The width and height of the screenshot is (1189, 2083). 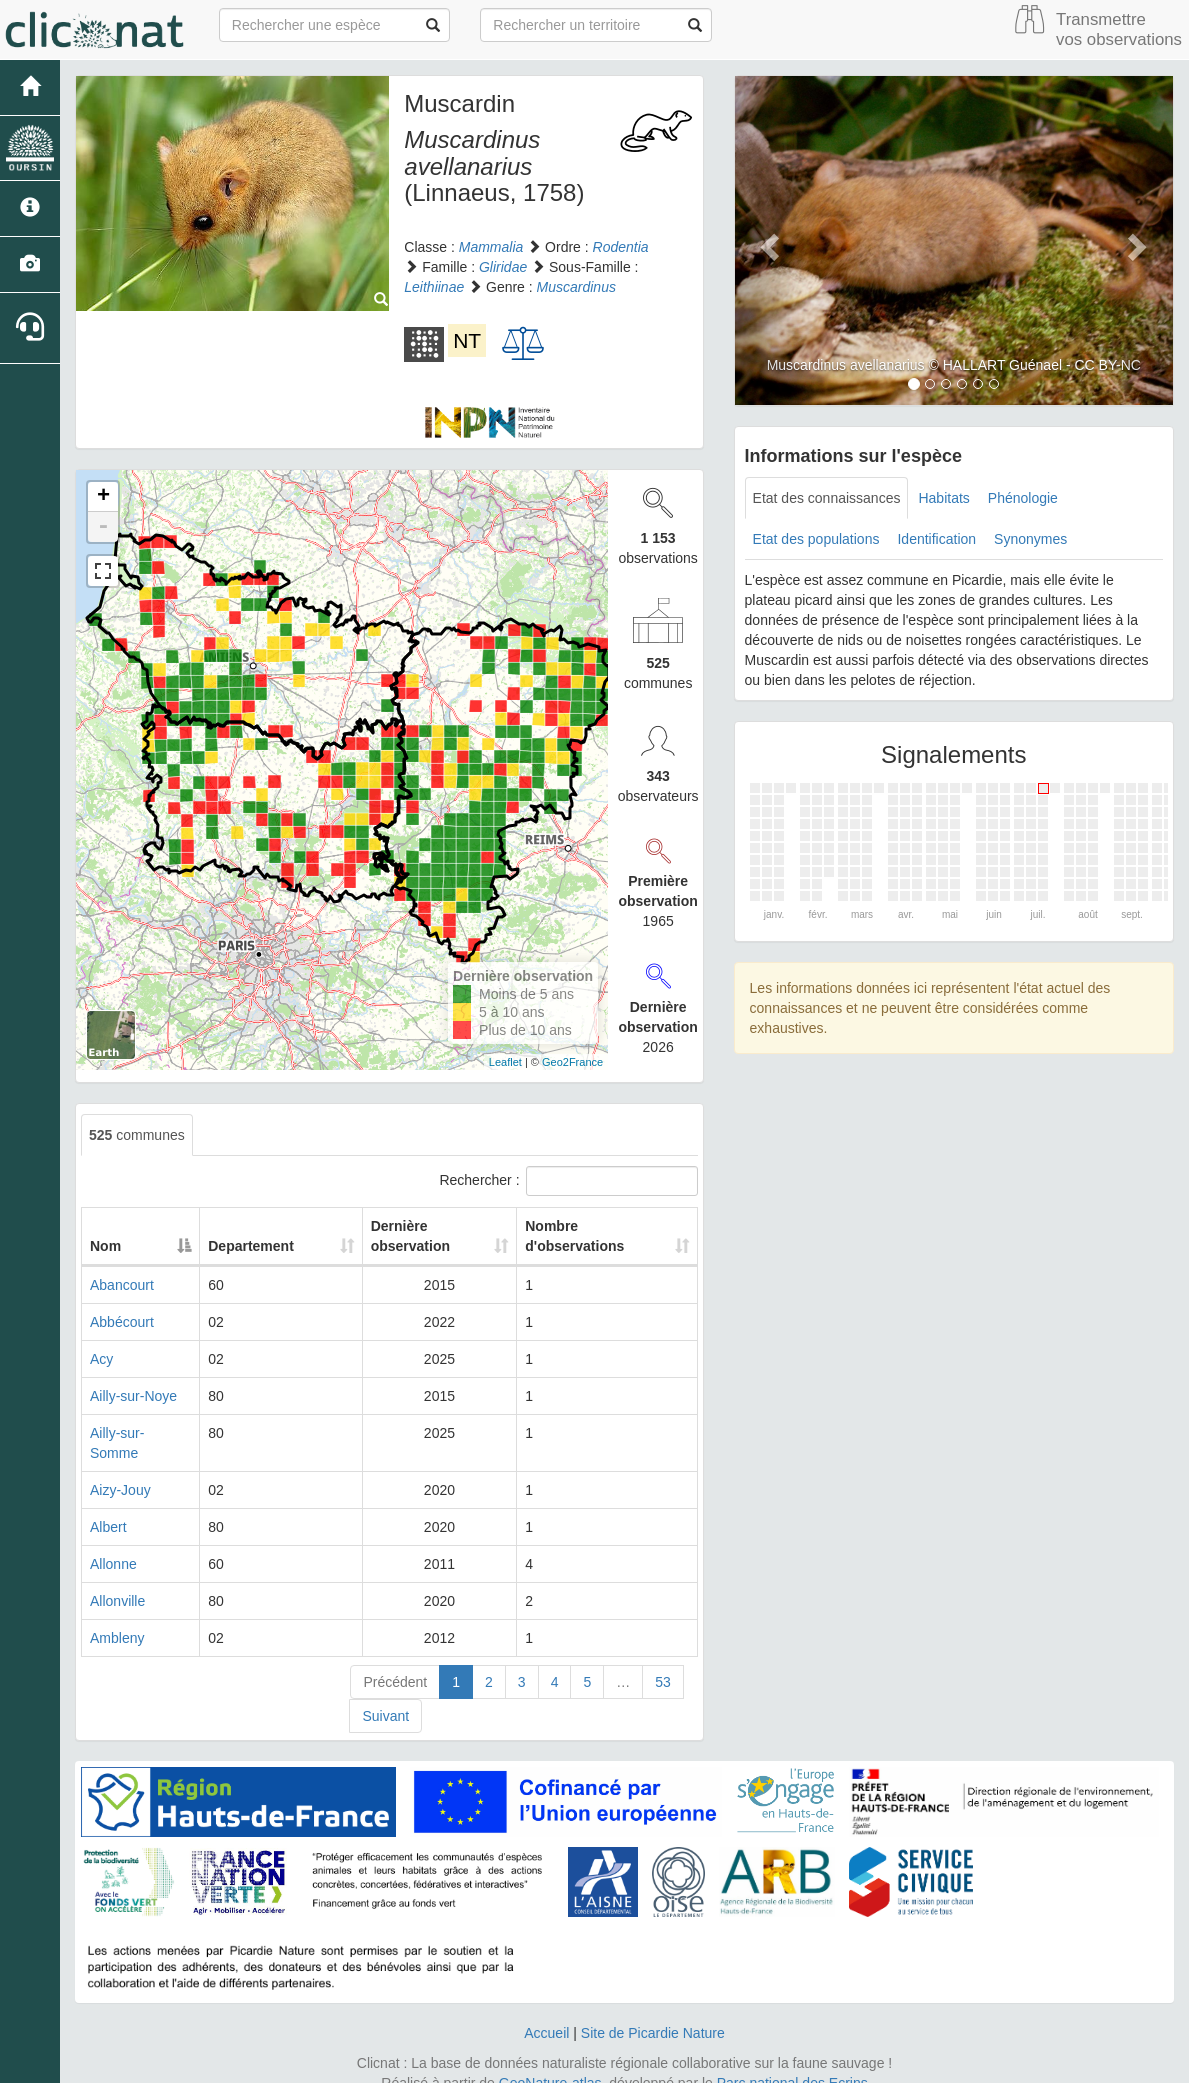 What do you see at coordinates (385, 1696) in the screenshot?
I see `Suivant` at bounding box center [385, 1696].